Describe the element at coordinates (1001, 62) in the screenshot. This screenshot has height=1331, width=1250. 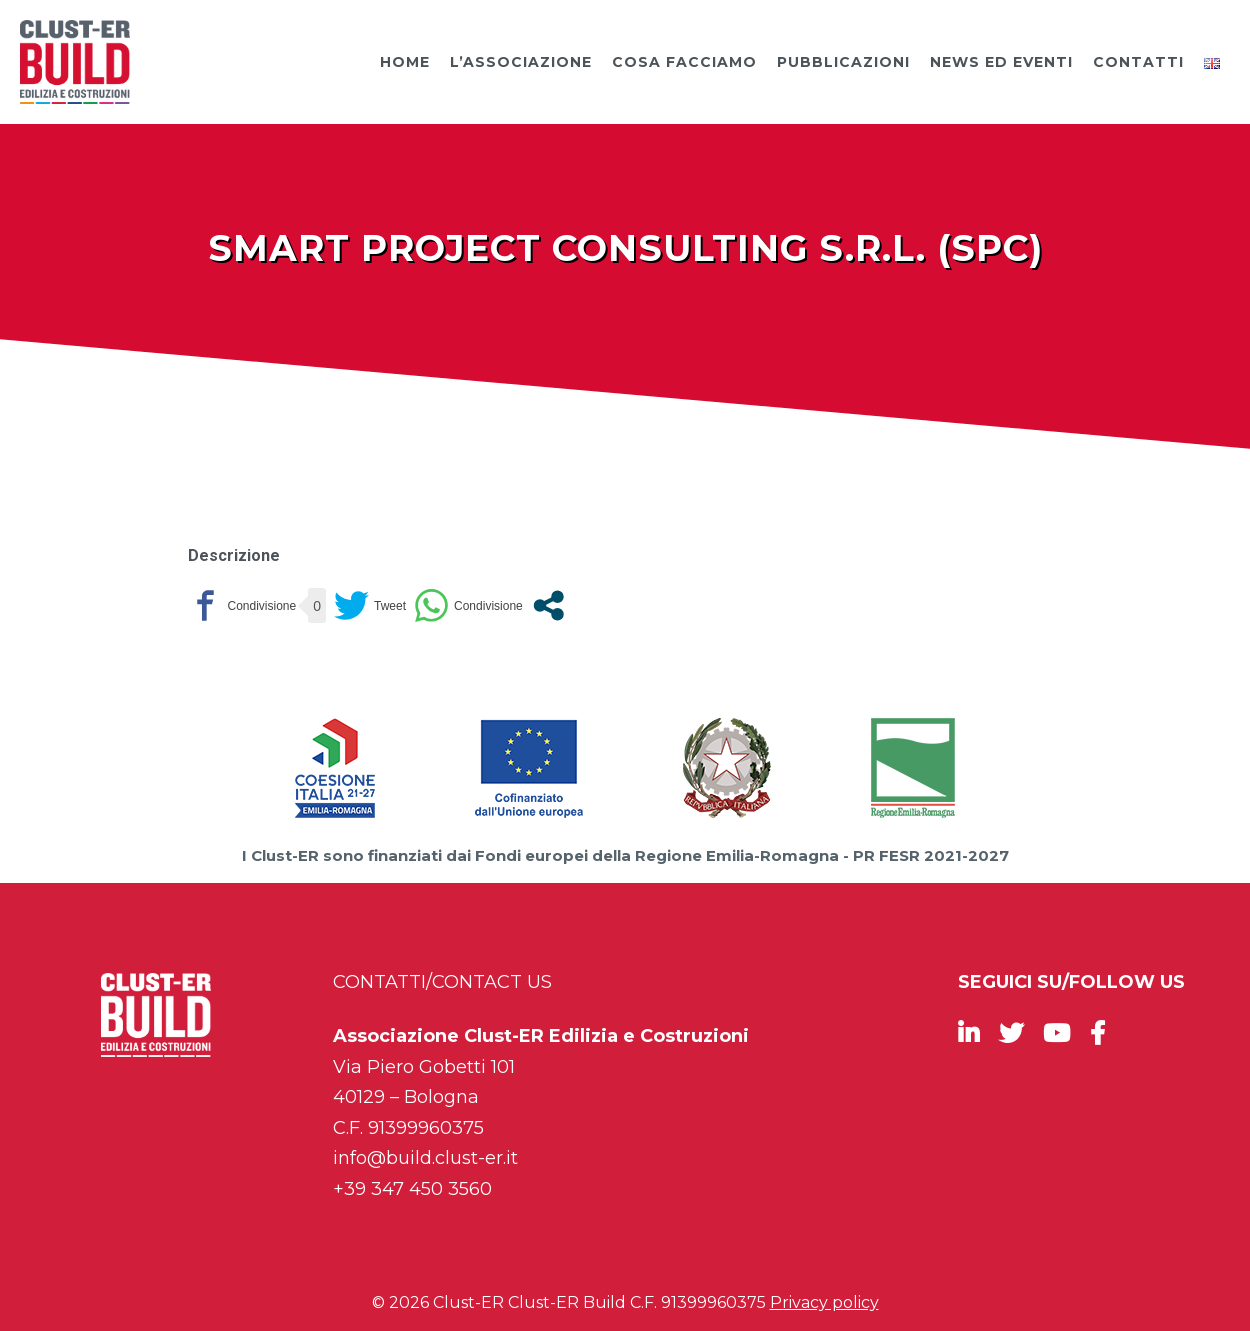
I see `News ed Eventi` at that location.